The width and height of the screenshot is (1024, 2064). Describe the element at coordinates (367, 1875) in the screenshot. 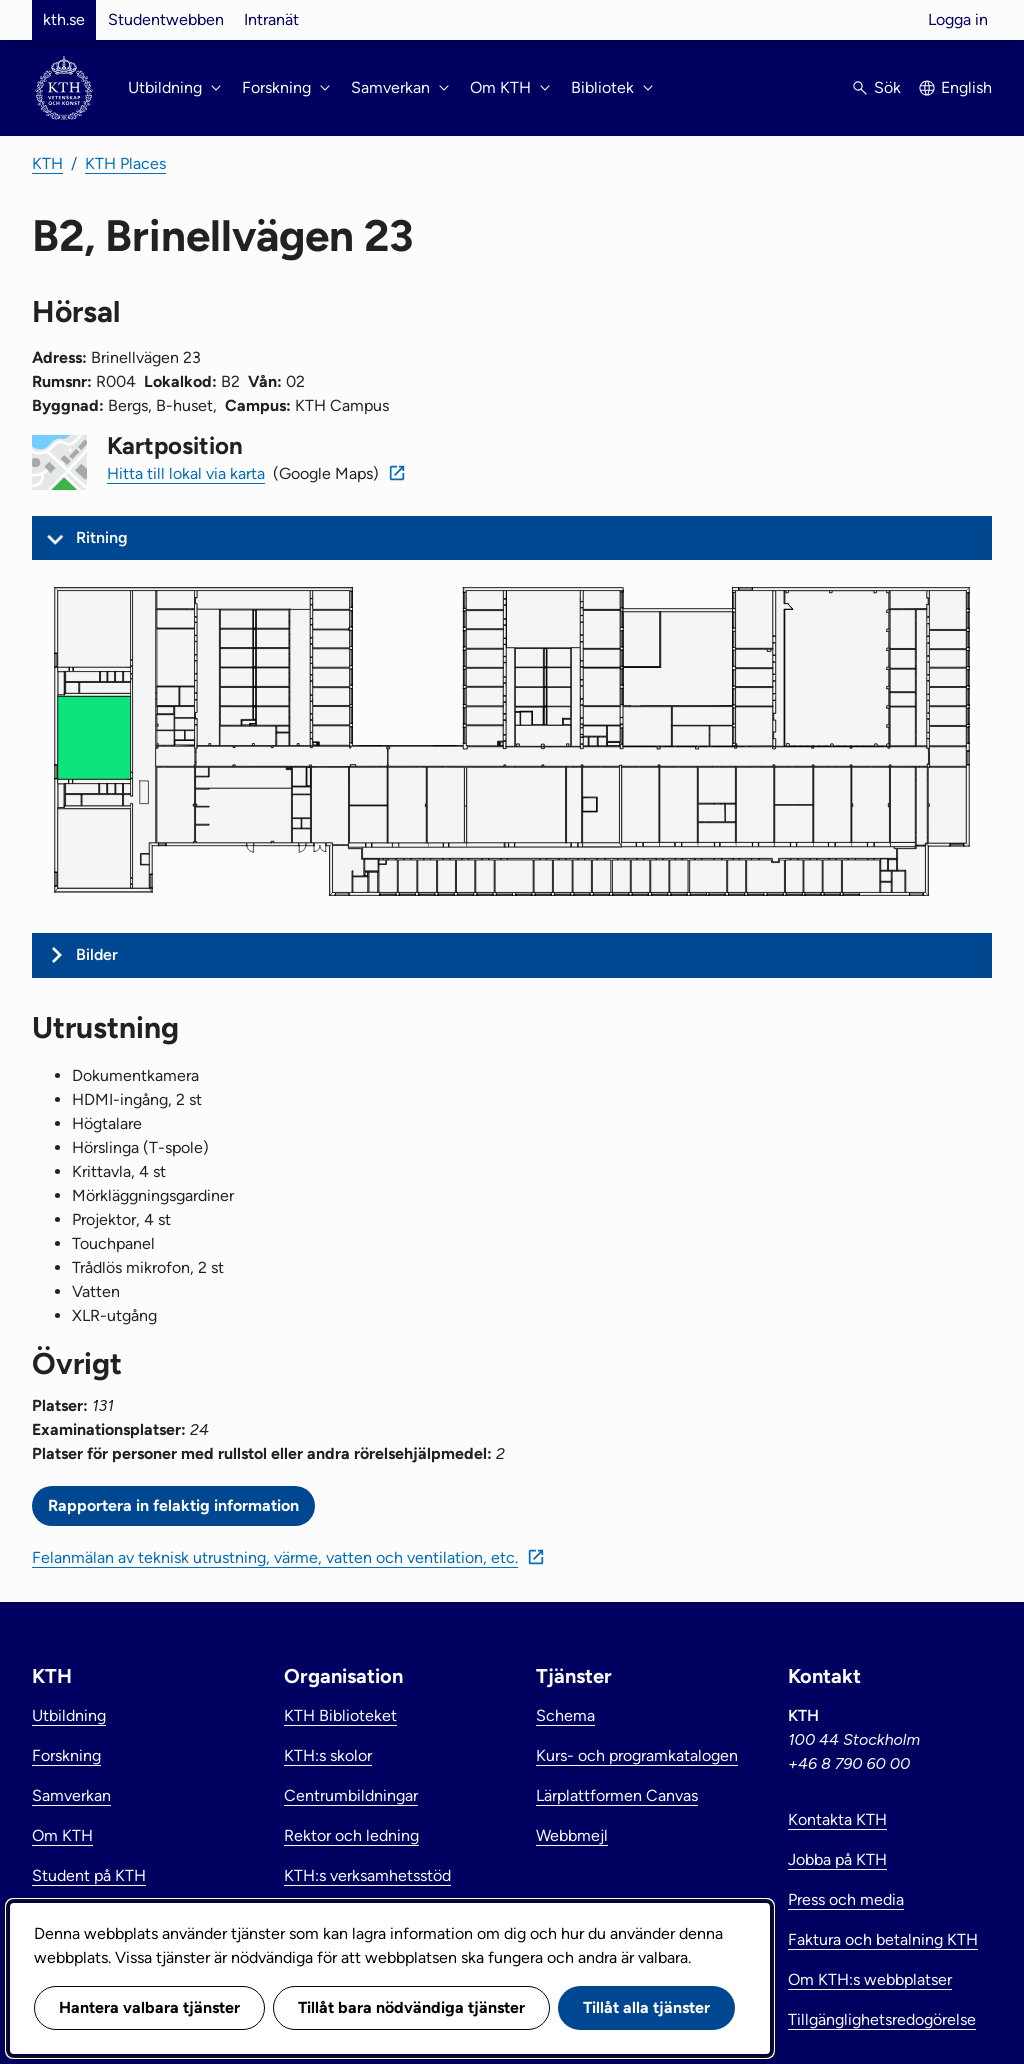

I see `KTH:s verksamhetsstöd` at that location.